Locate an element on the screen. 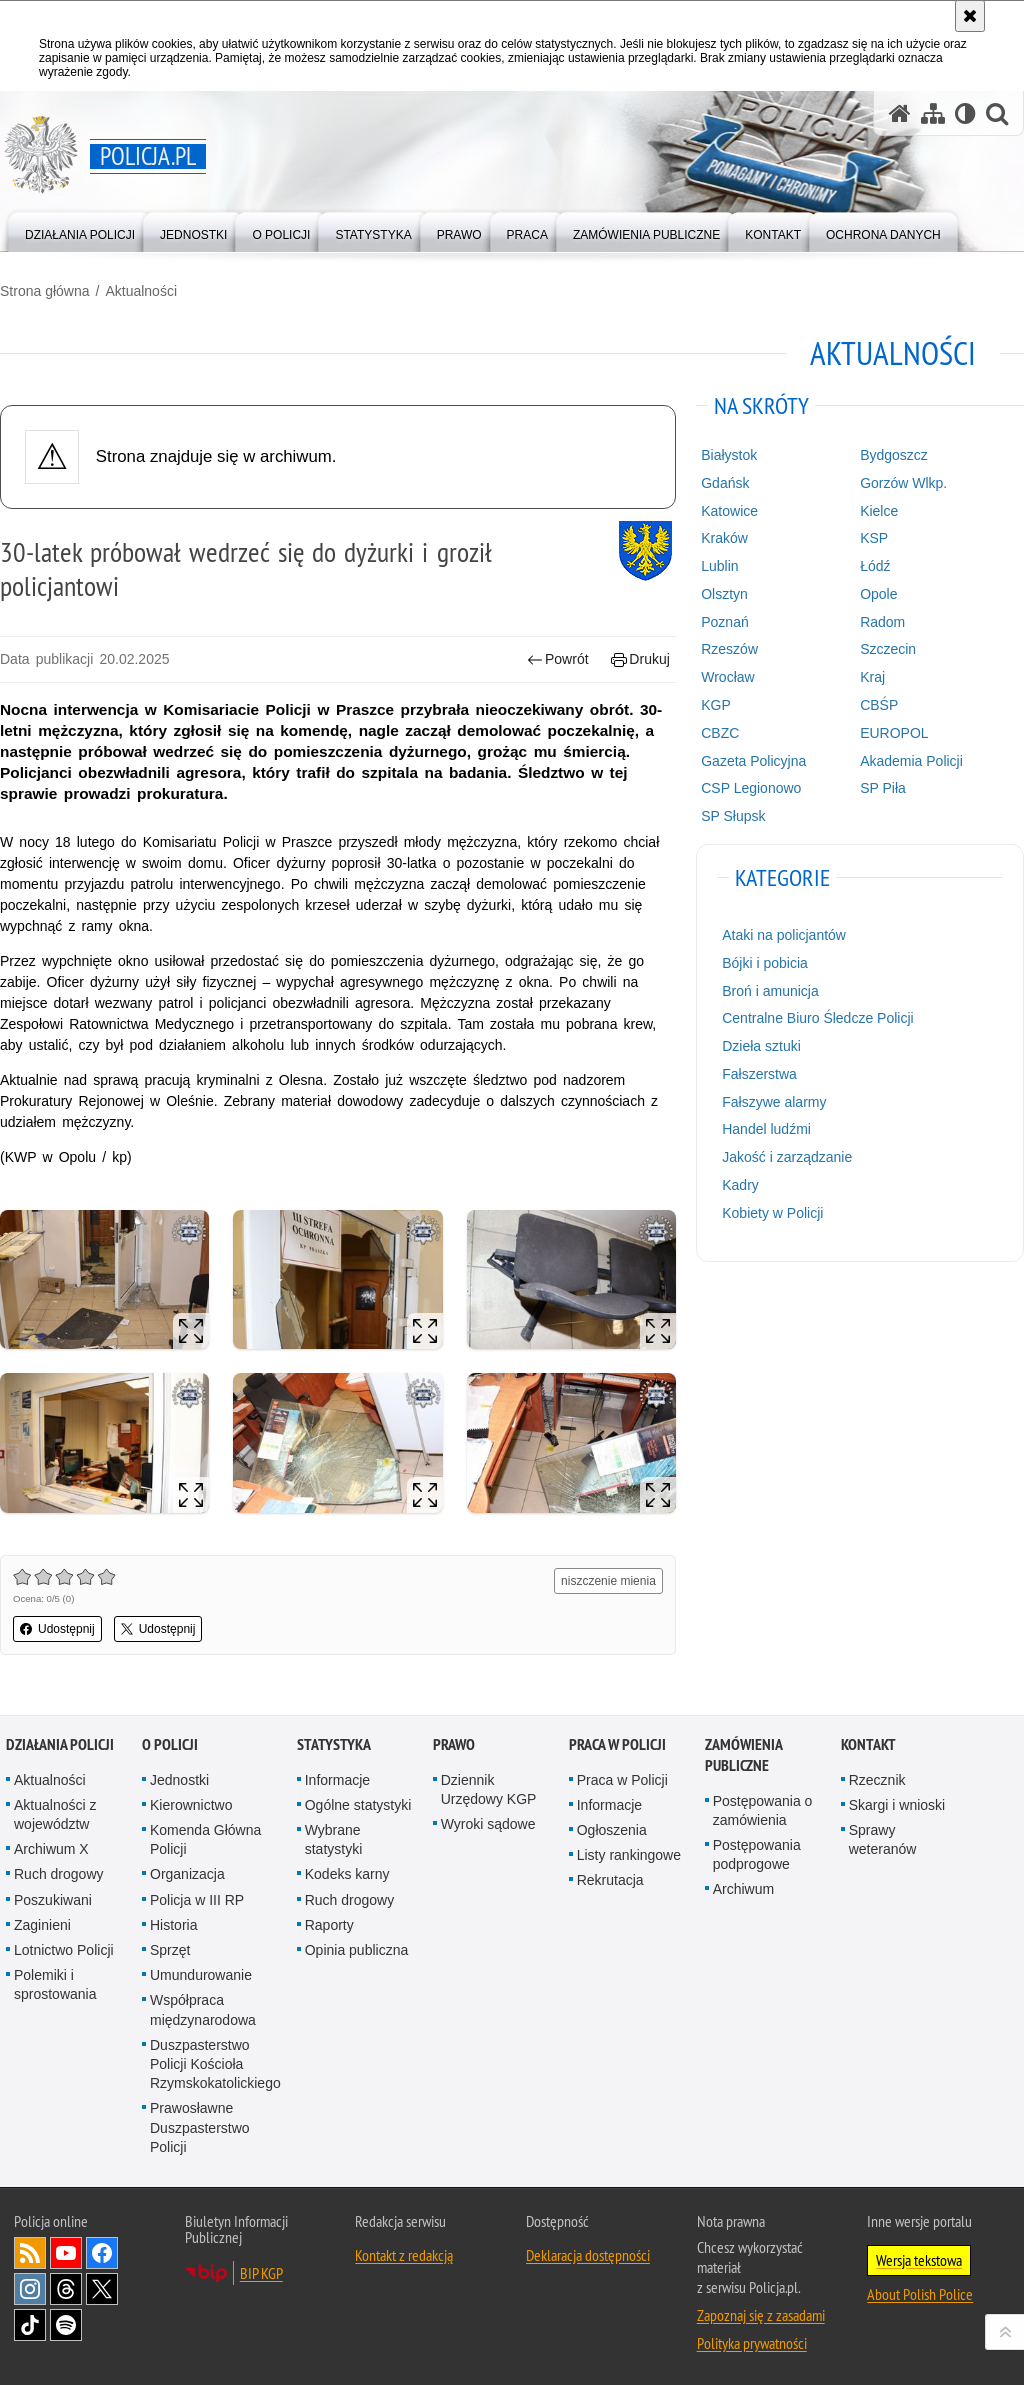  Praca w Policji is located at coordinates (617, 1744).